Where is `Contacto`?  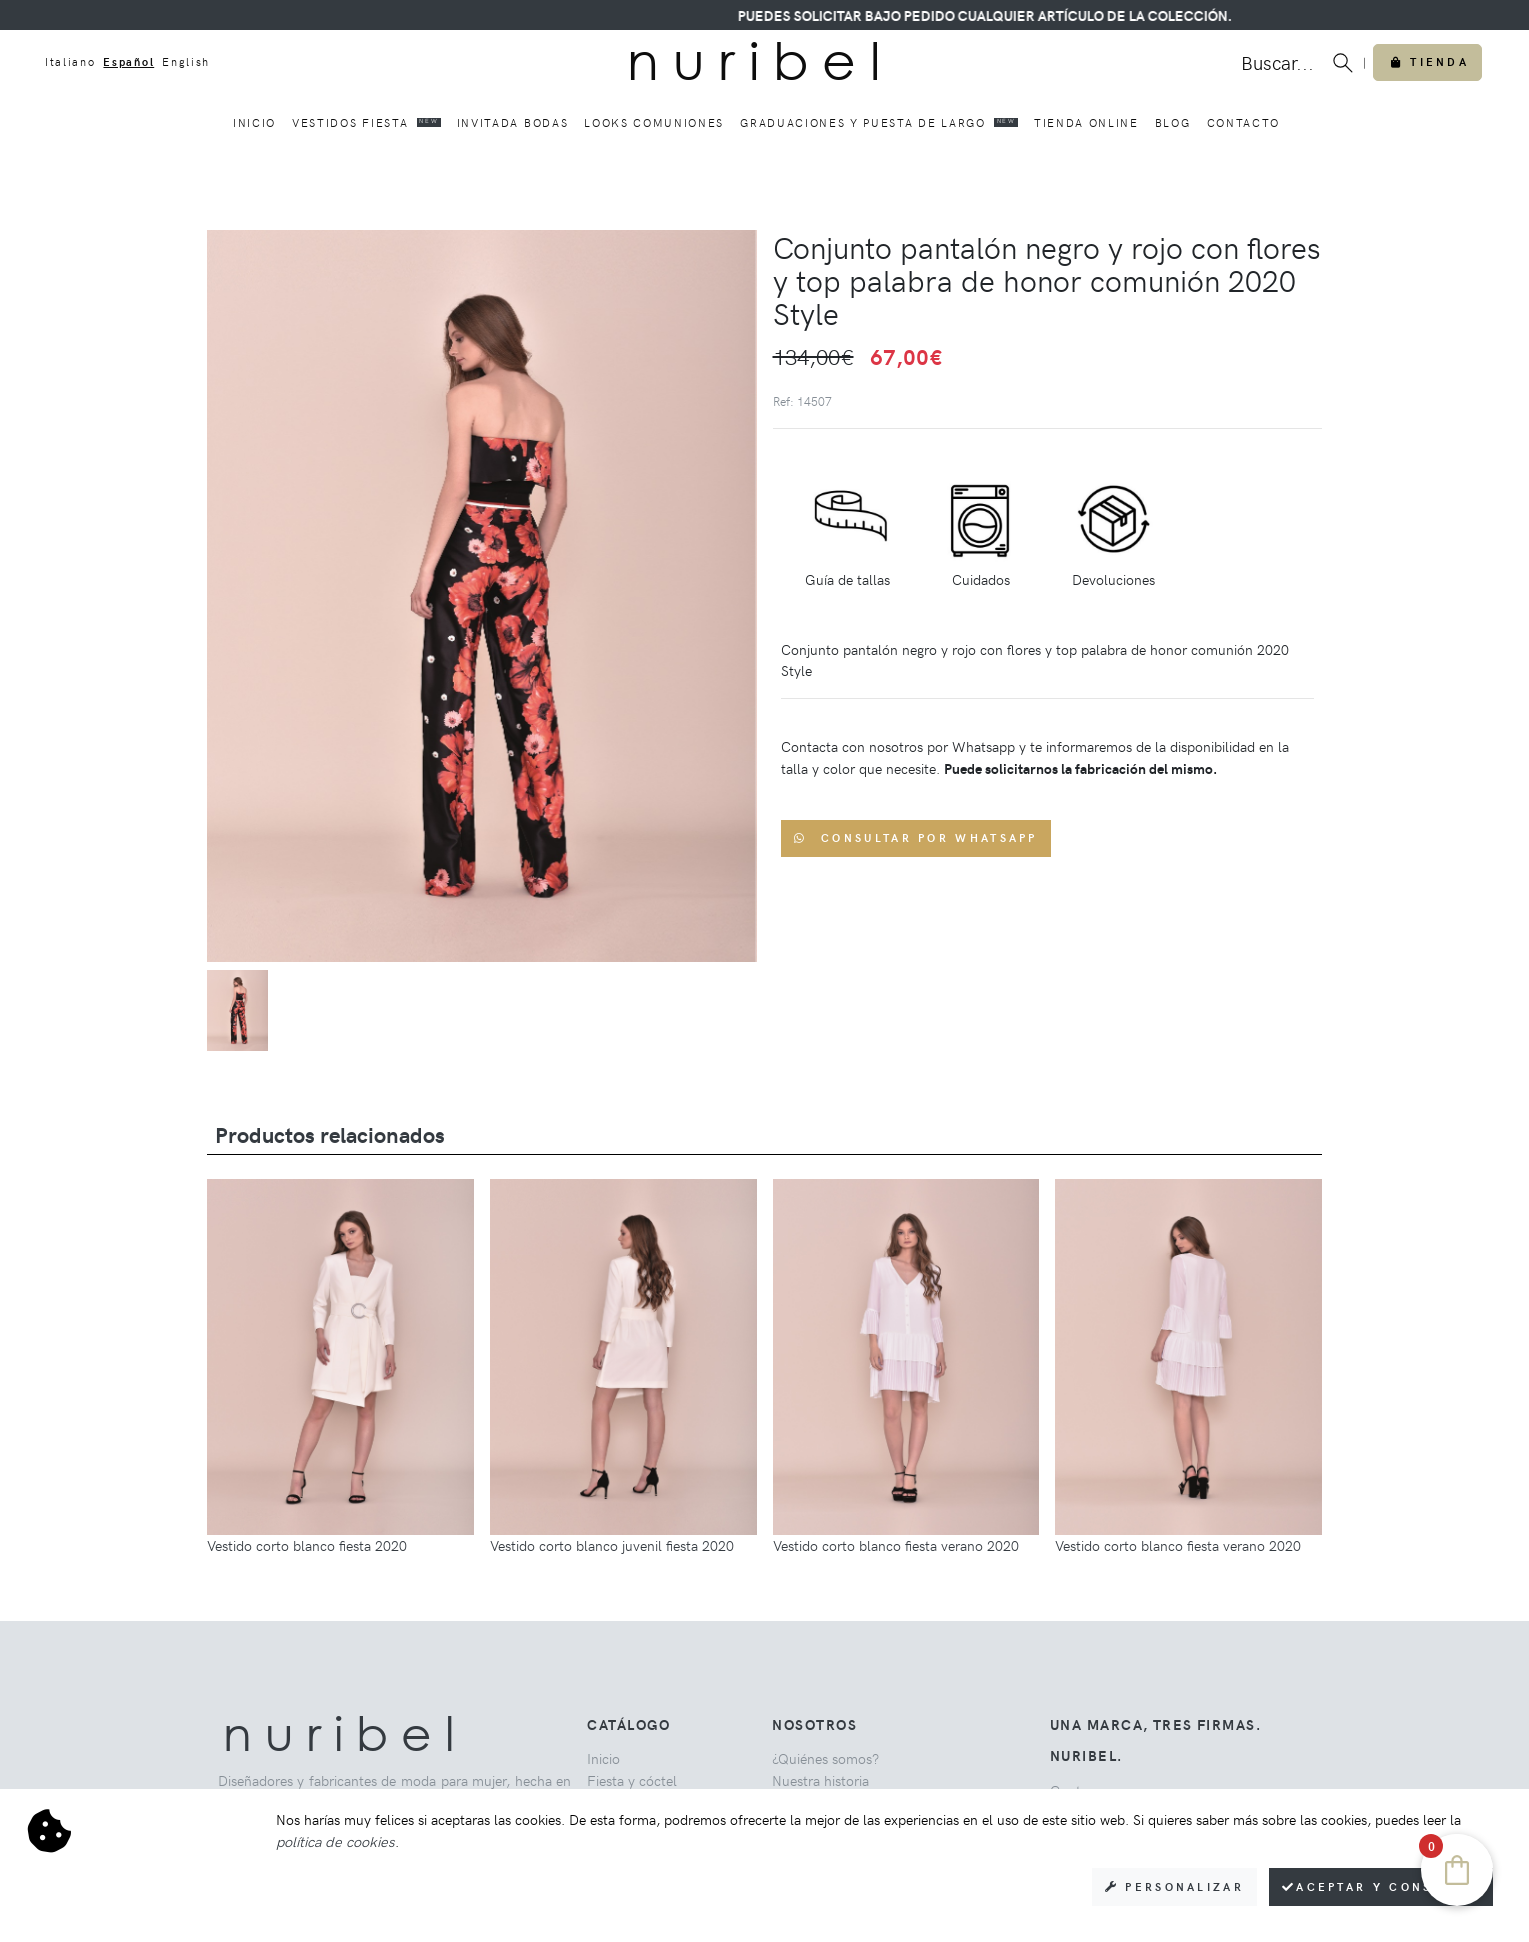 Contacto is located at coordinates (1243, 122).